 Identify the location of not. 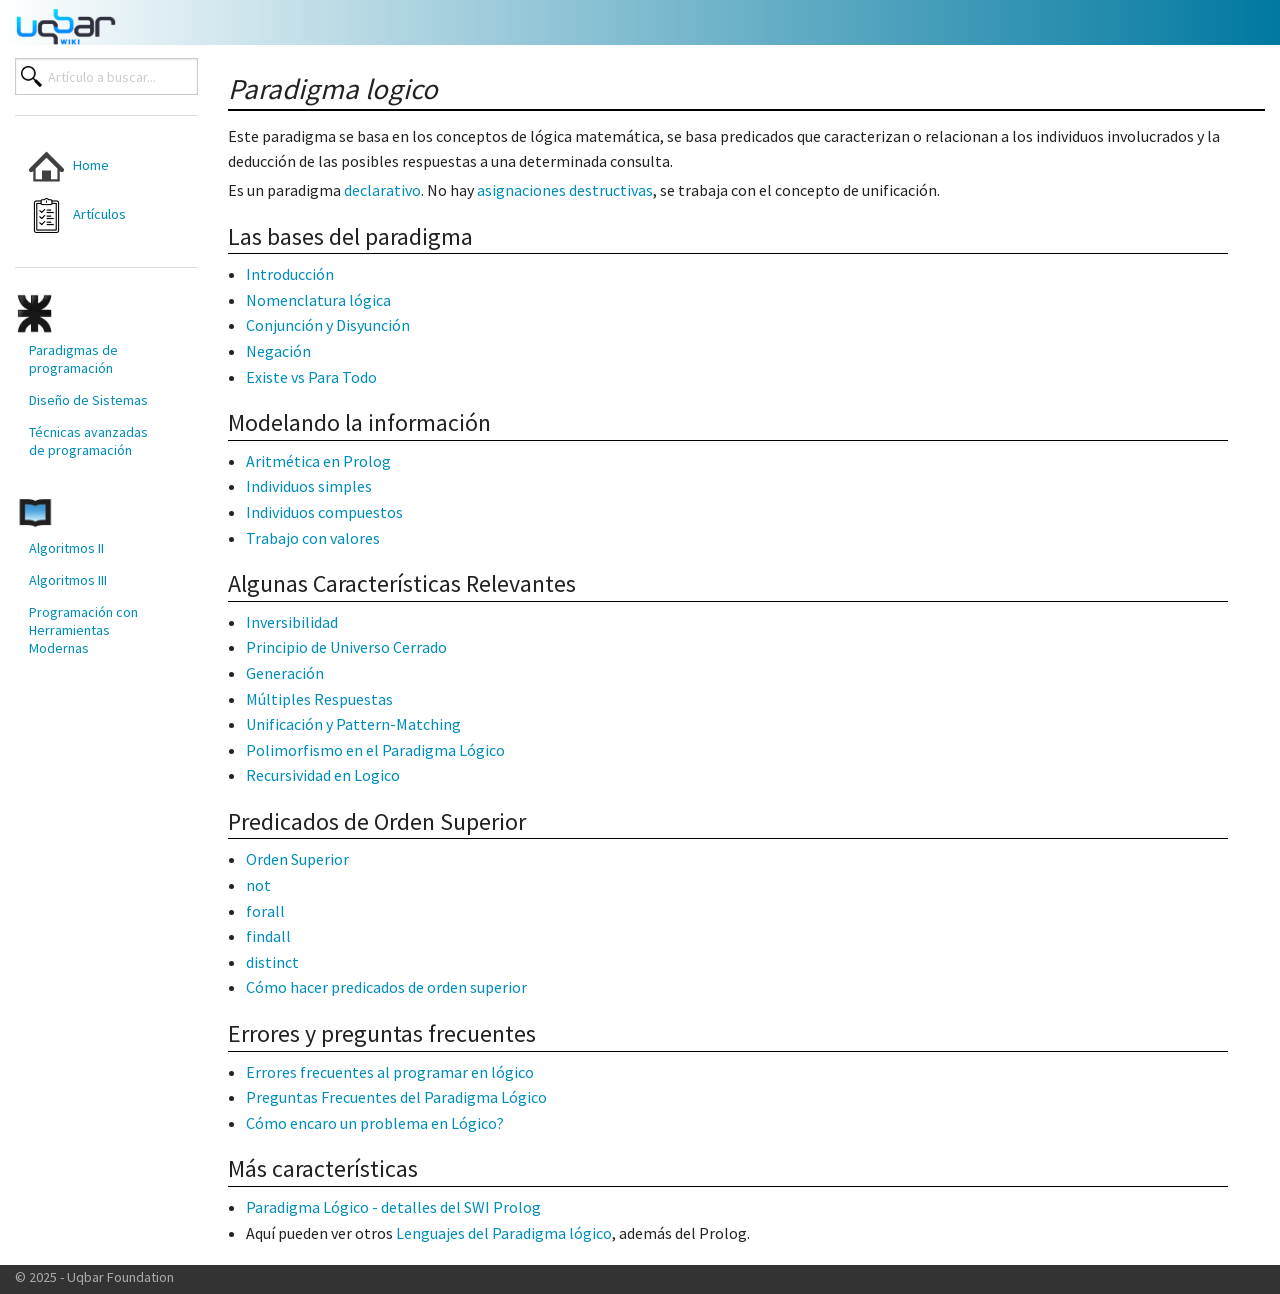
(258, 885).